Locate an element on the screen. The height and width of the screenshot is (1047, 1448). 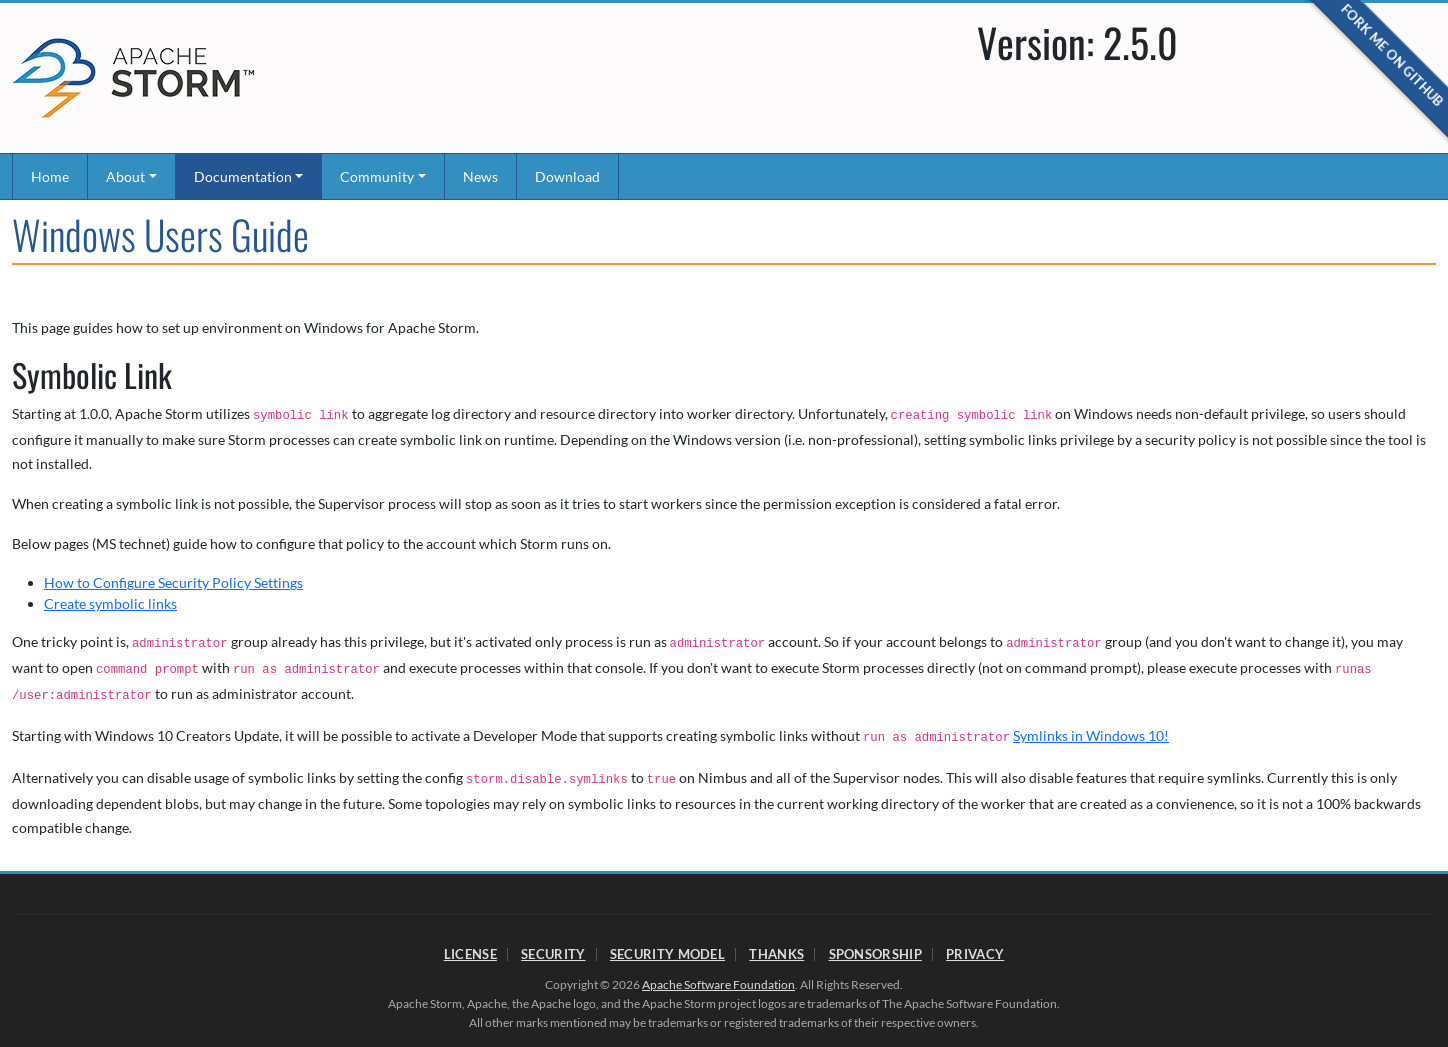
Security Model is located at coordinates (667, 954).